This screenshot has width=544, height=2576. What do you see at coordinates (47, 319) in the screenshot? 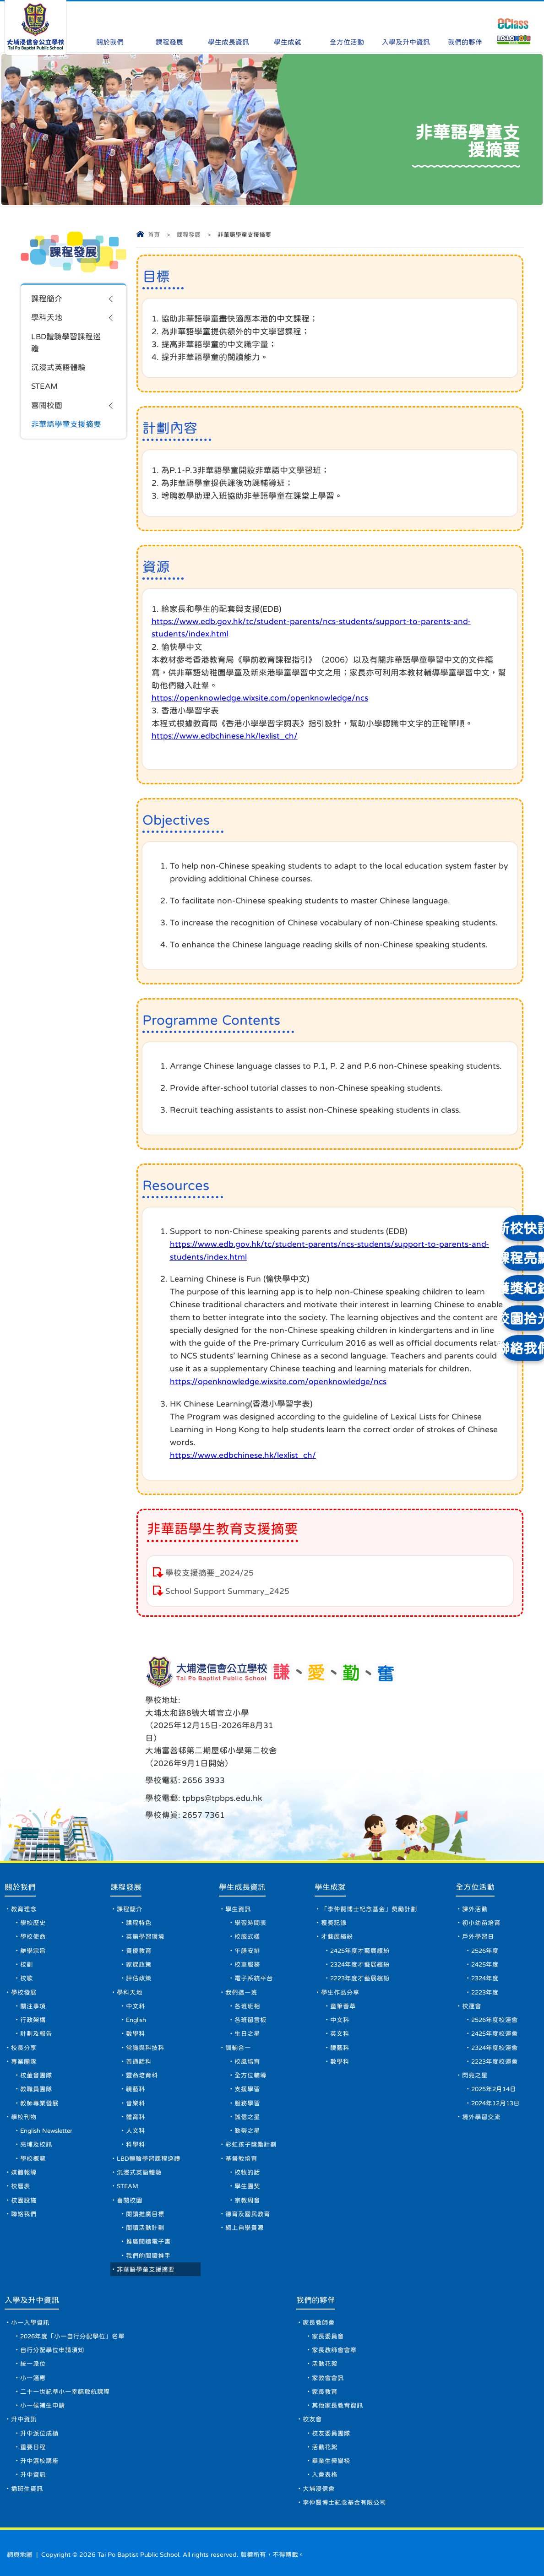
I see `學科天地` at bounding box center [47, 319].